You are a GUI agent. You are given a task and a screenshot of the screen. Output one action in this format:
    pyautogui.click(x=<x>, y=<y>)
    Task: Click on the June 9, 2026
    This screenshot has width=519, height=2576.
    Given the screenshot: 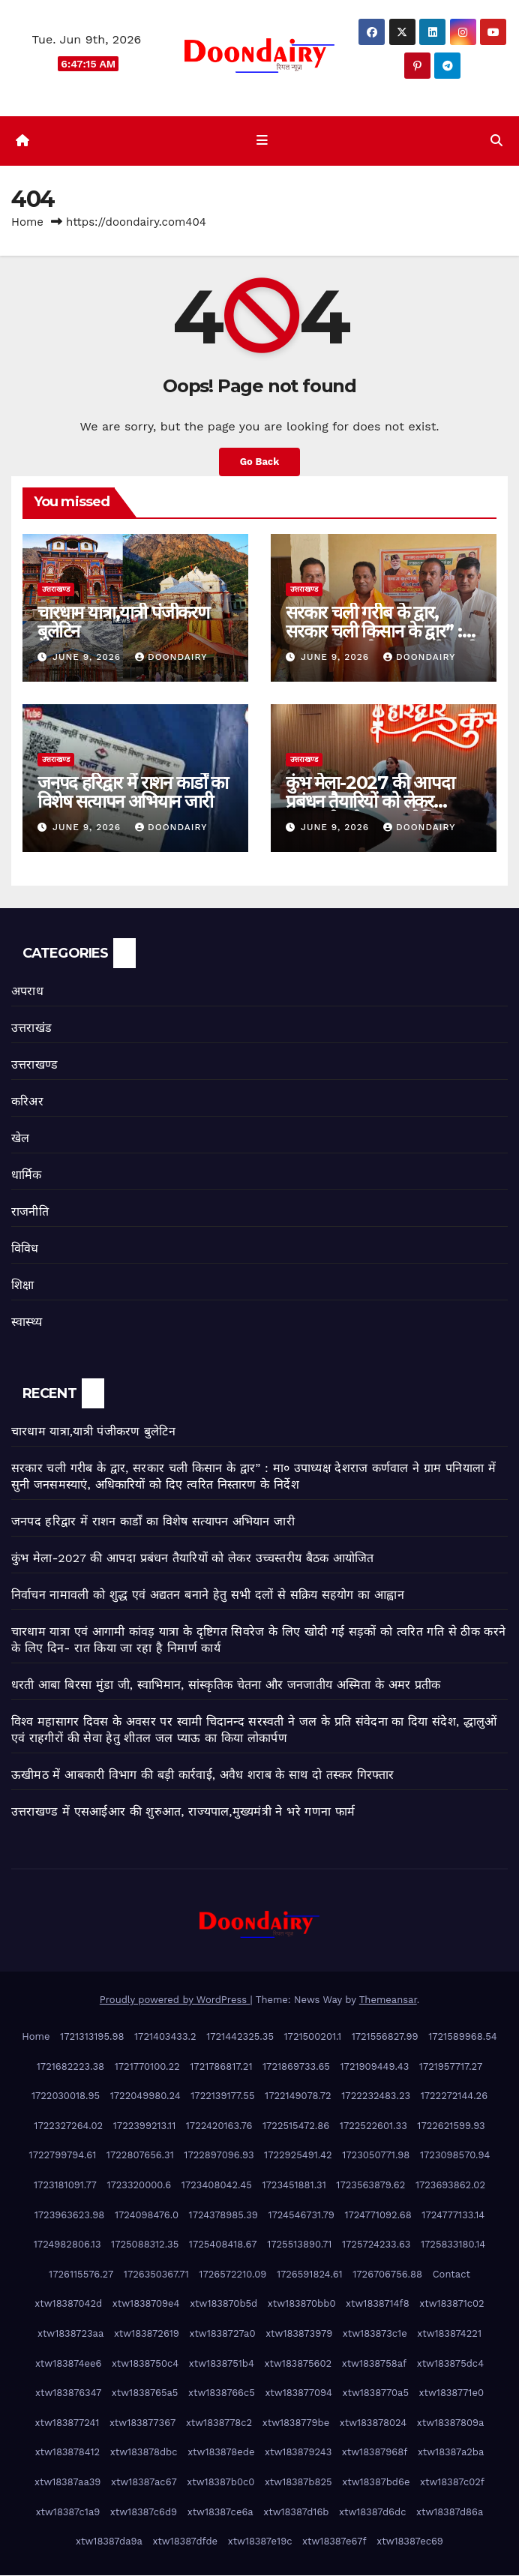 What is the action you would take?
    pyautogui.click(x=88, y=658)
    